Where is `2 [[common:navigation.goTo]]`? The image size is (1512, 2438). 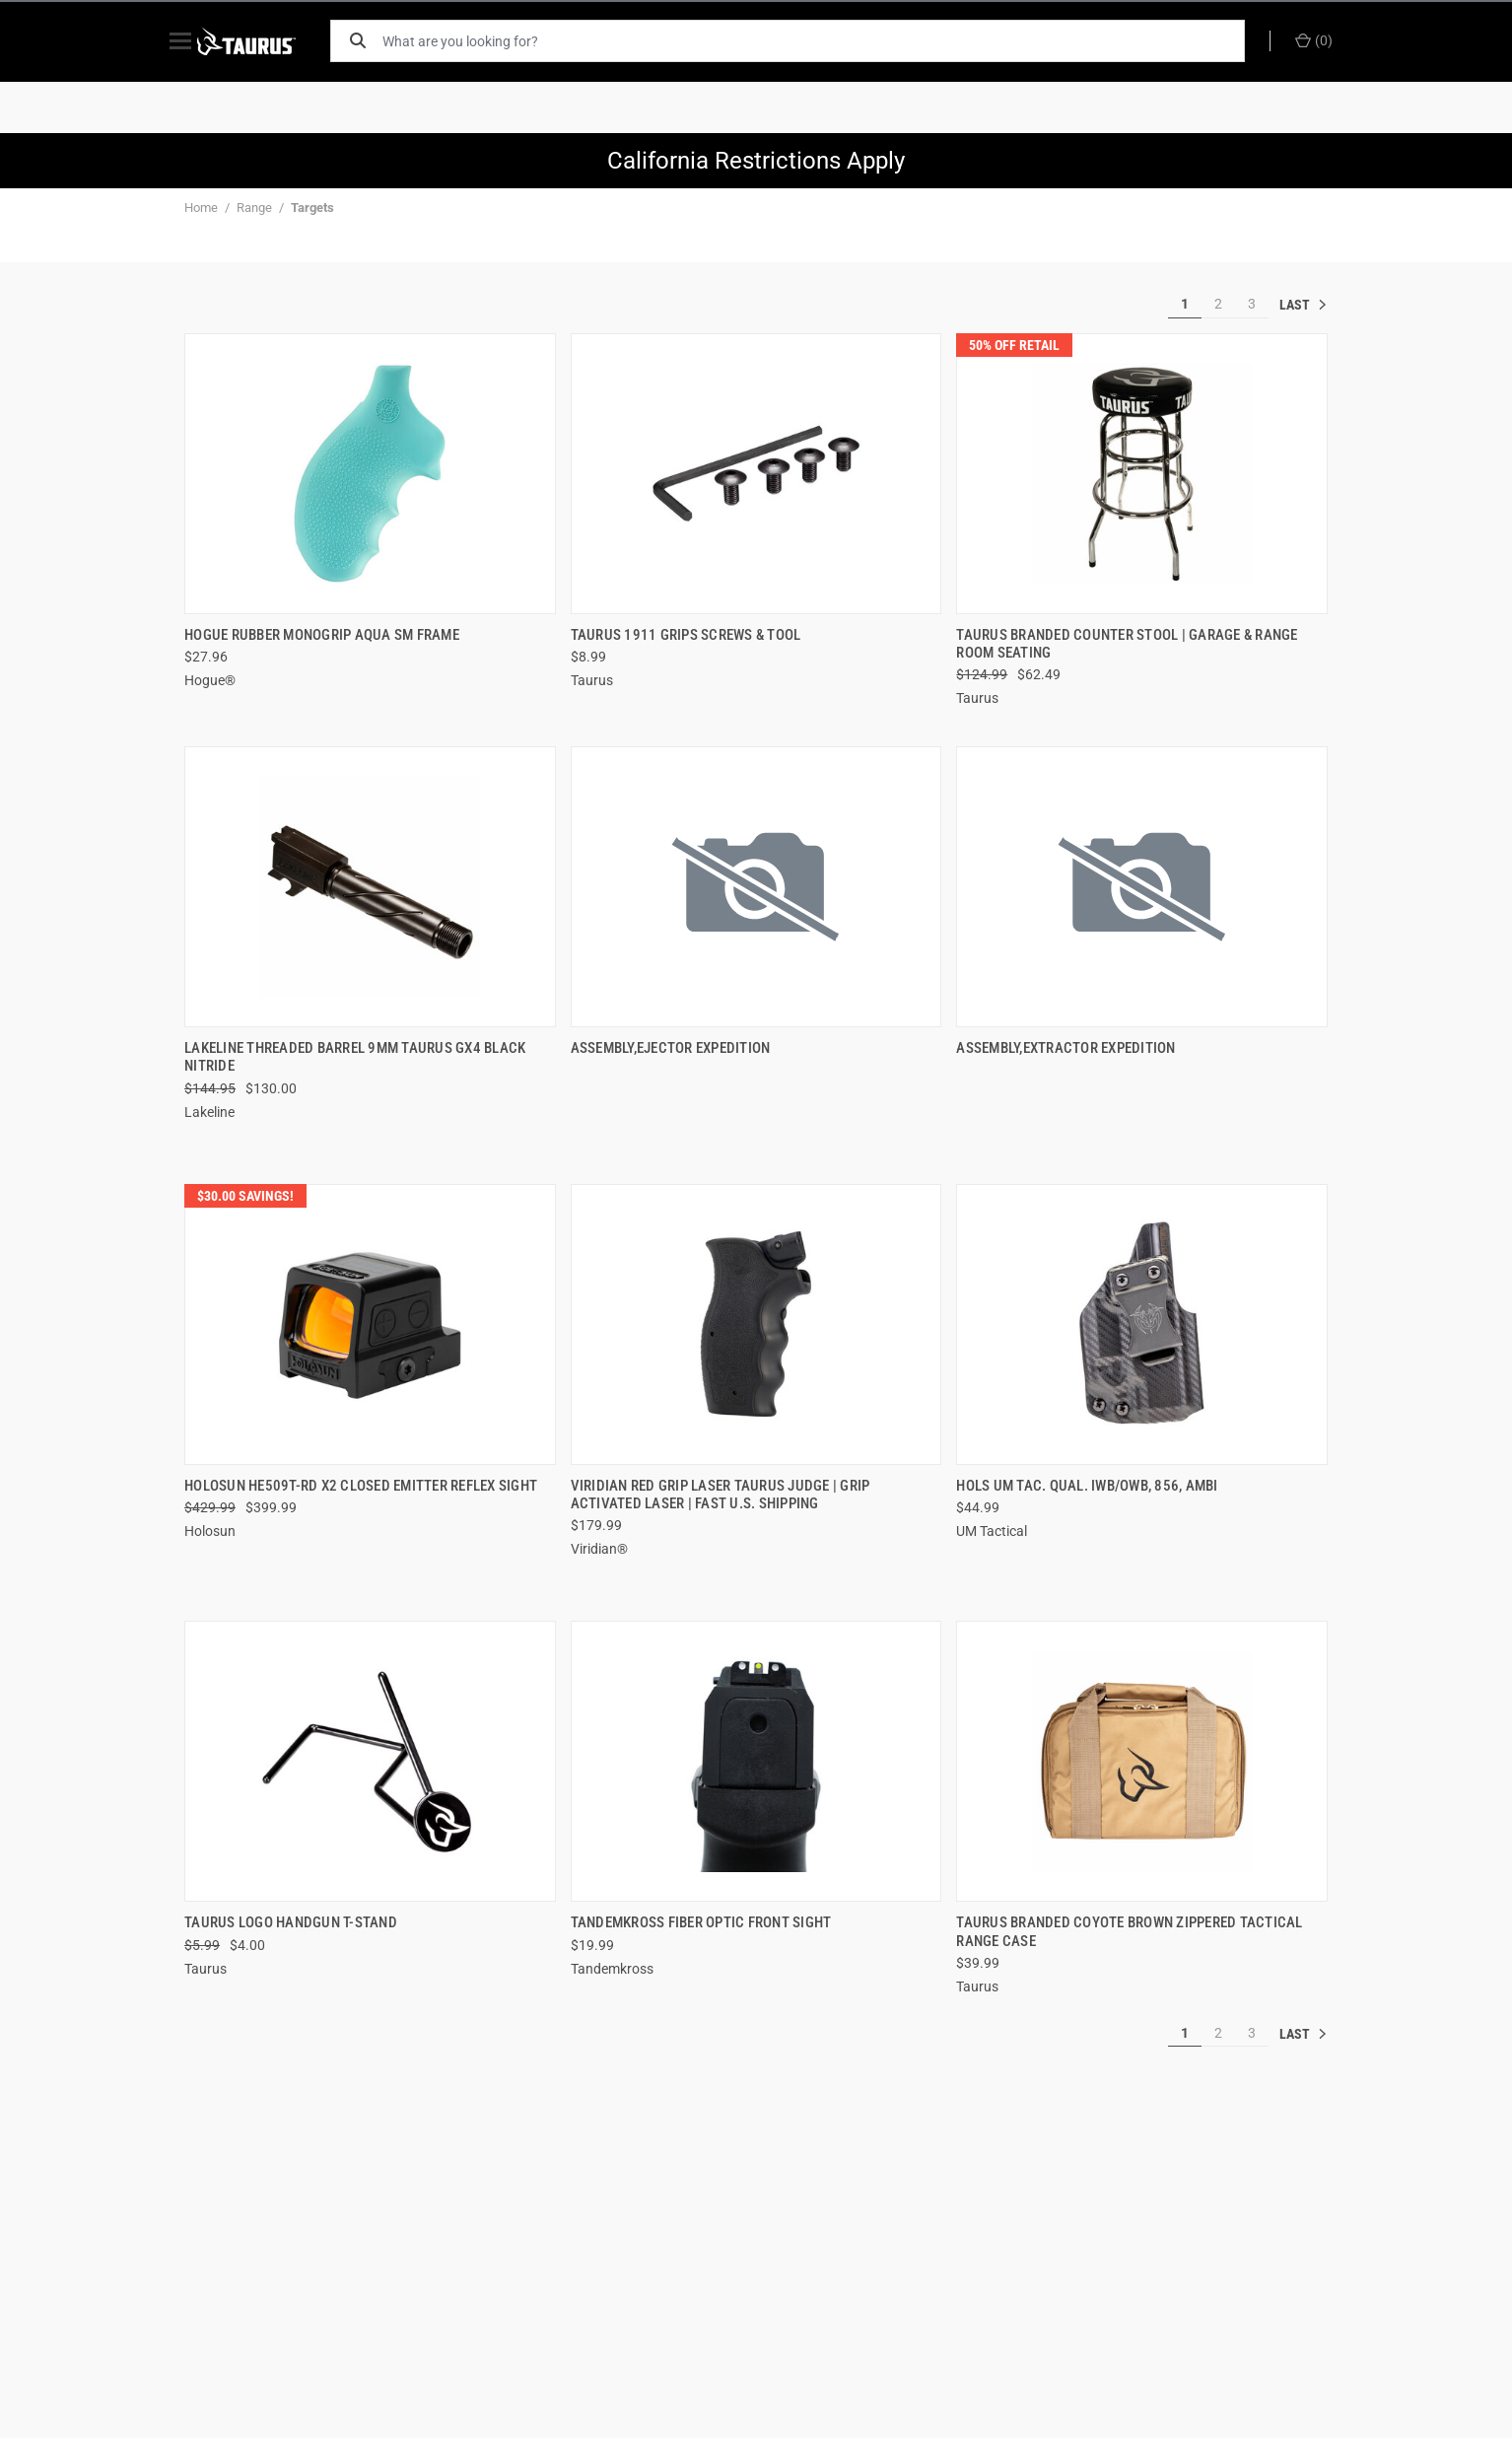
2 [[common:navigation.goTo]] is located at coordinates (1218, 304).